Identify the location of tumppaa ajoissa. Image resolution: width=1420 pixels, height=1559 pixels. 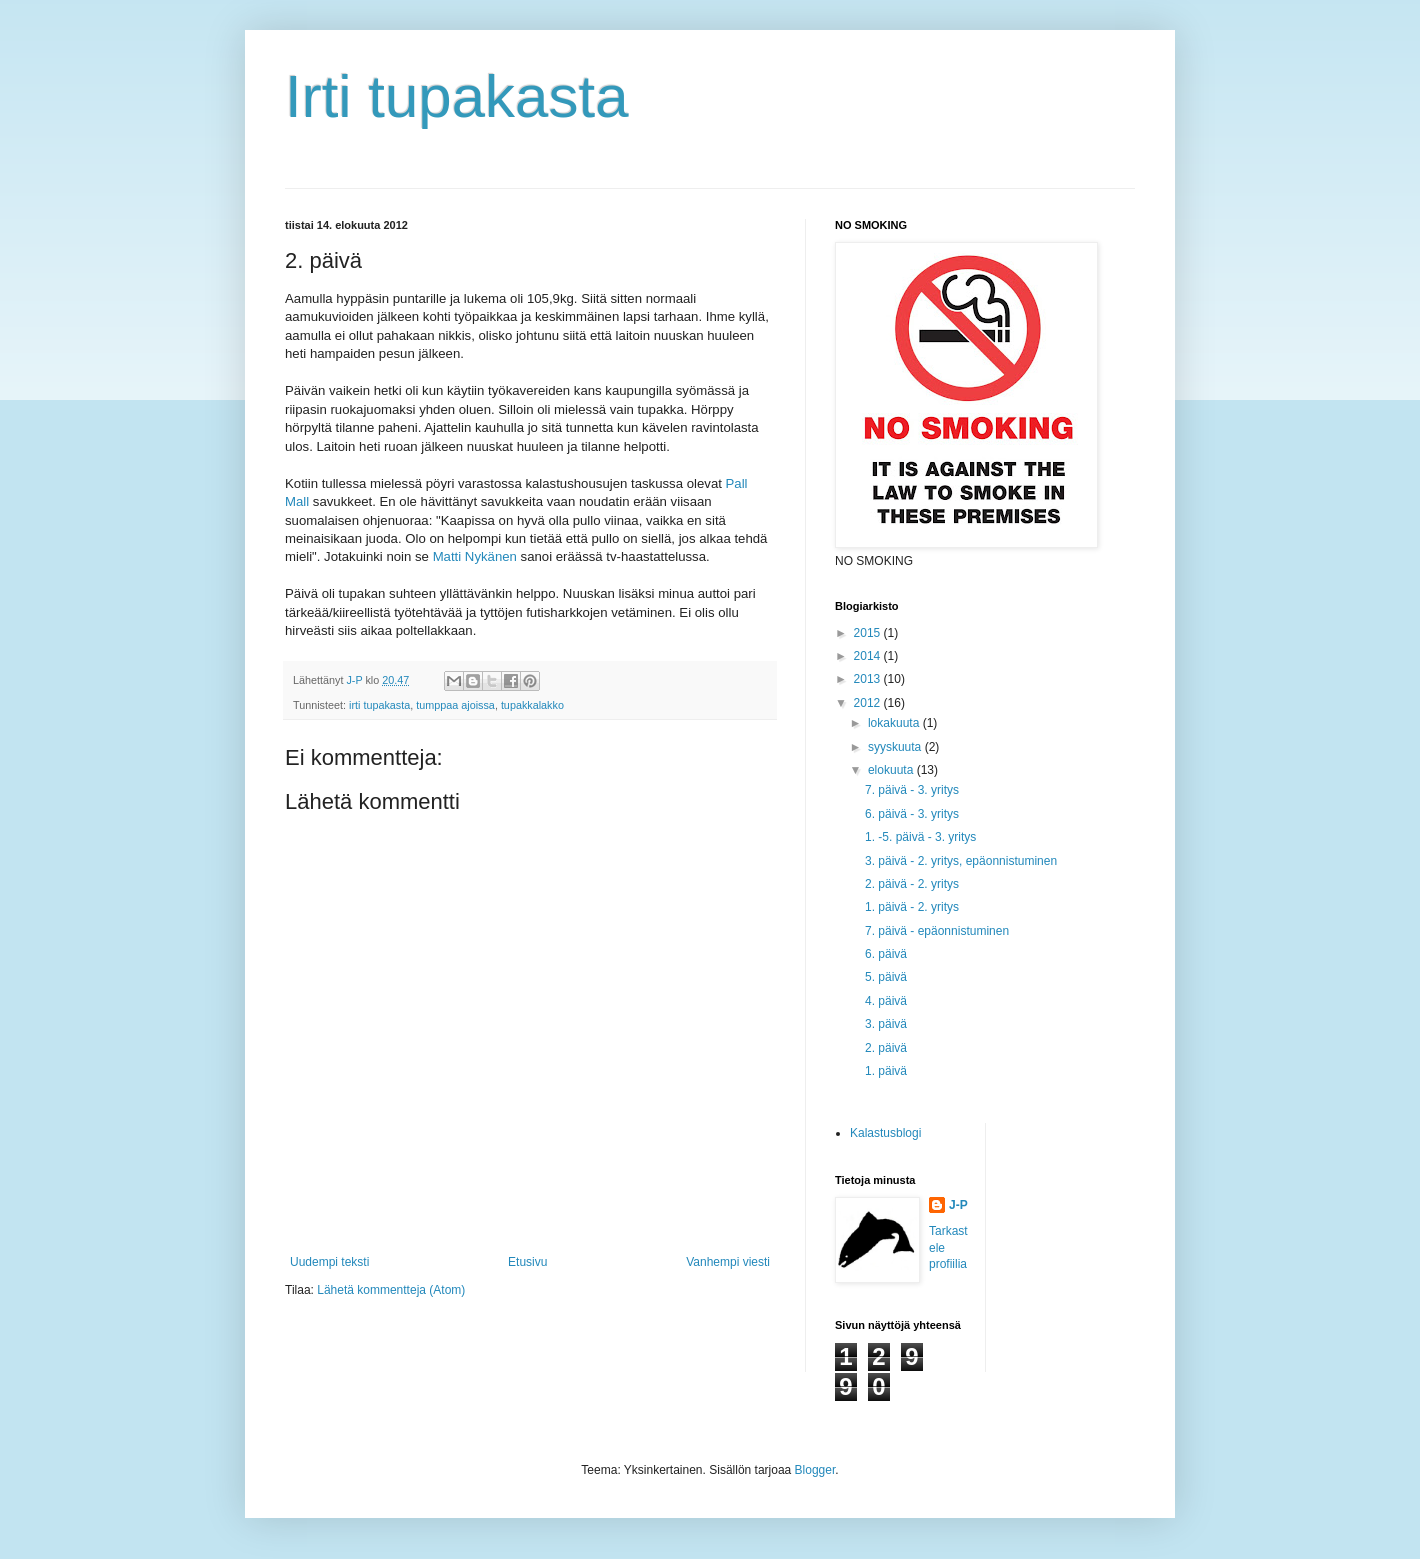
(455, 705).